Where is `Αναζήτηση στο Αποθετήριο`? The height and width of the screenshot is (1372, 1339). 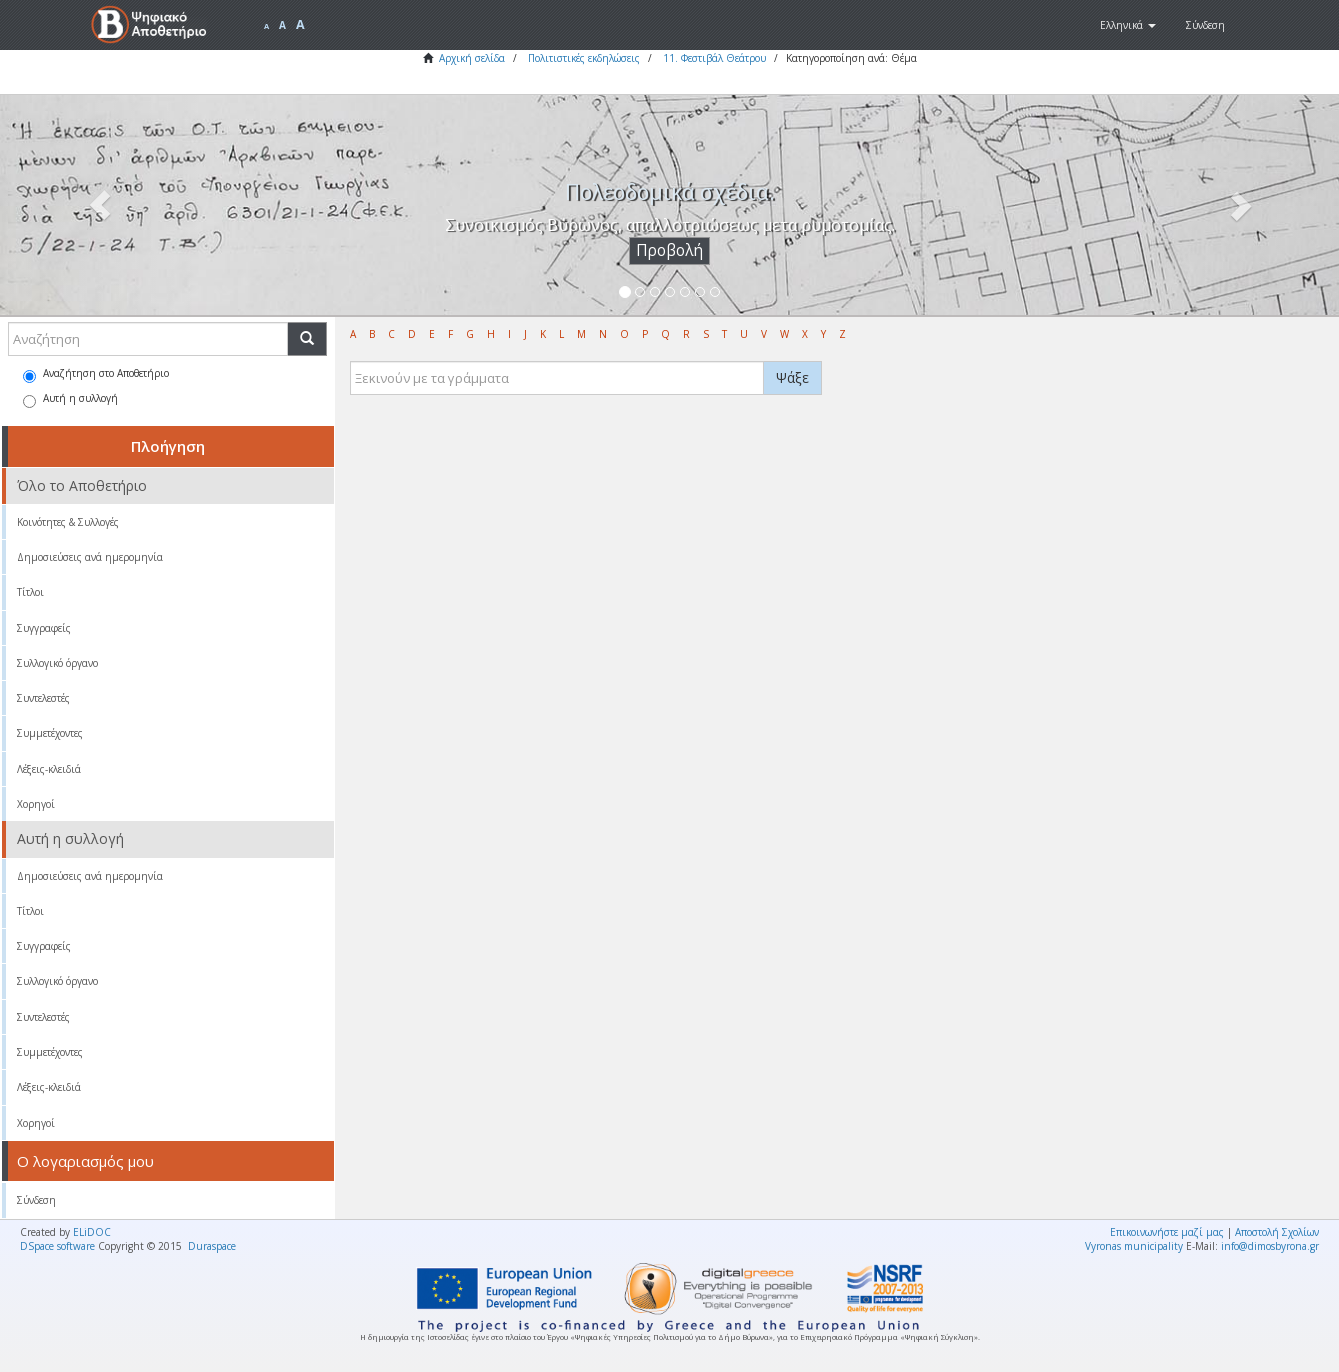 Αναζήτηση στο Αποθετήριο is located at coordinates (96, 374).